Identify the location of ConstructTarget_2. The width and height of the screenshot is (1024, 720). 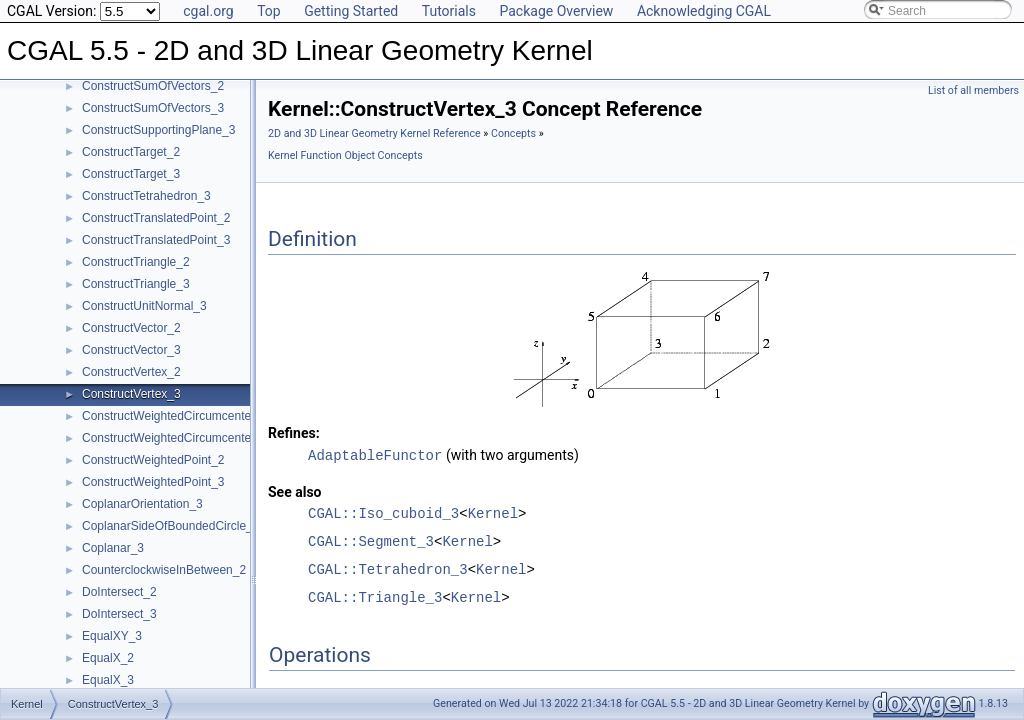
(131, 152).